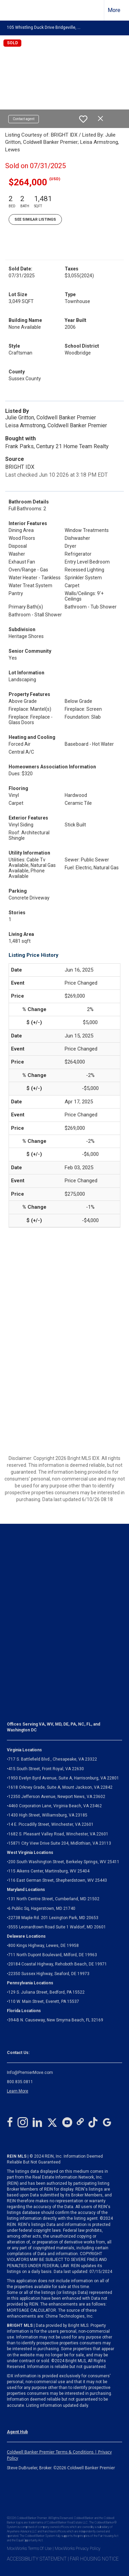 The height and width of the screenshot is (2576, 129). Describe the element at coordinates (48, 1973) in the screenshot. I see `22350 Sussex Highway, Seaford, DE 19973` at that location.